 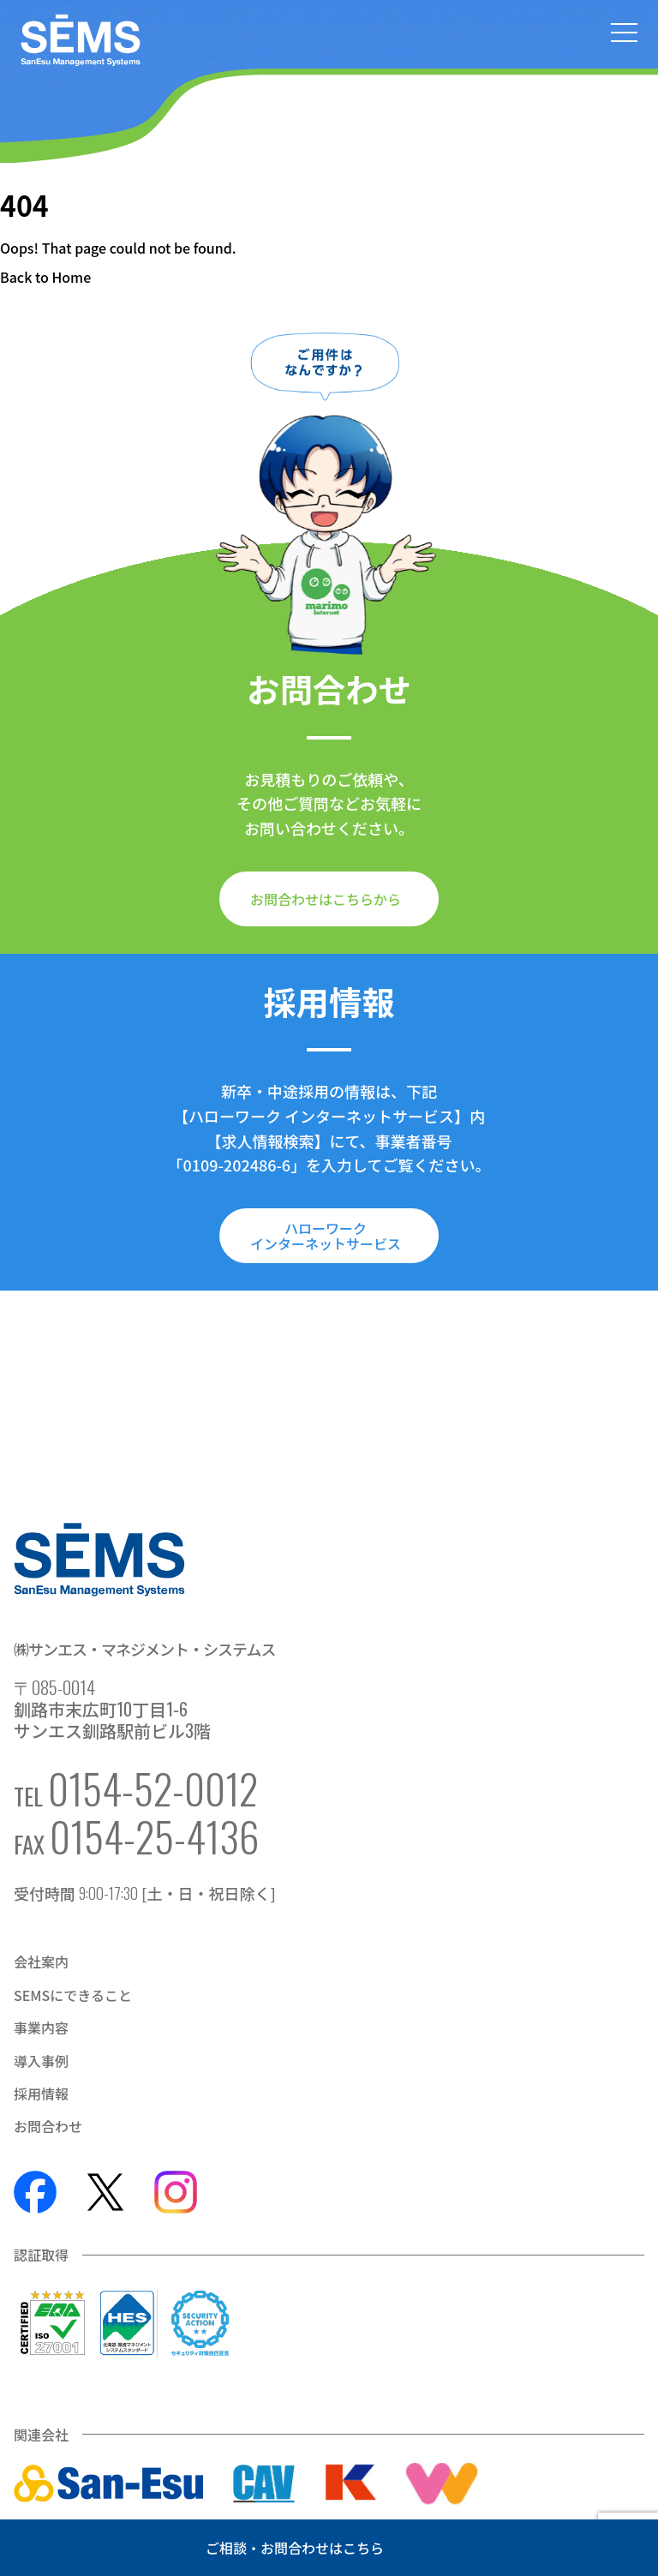 What do you see at coordinates (45, 277) in the screenshot?
I see `Back to Home` at bounding box center [45, 277].